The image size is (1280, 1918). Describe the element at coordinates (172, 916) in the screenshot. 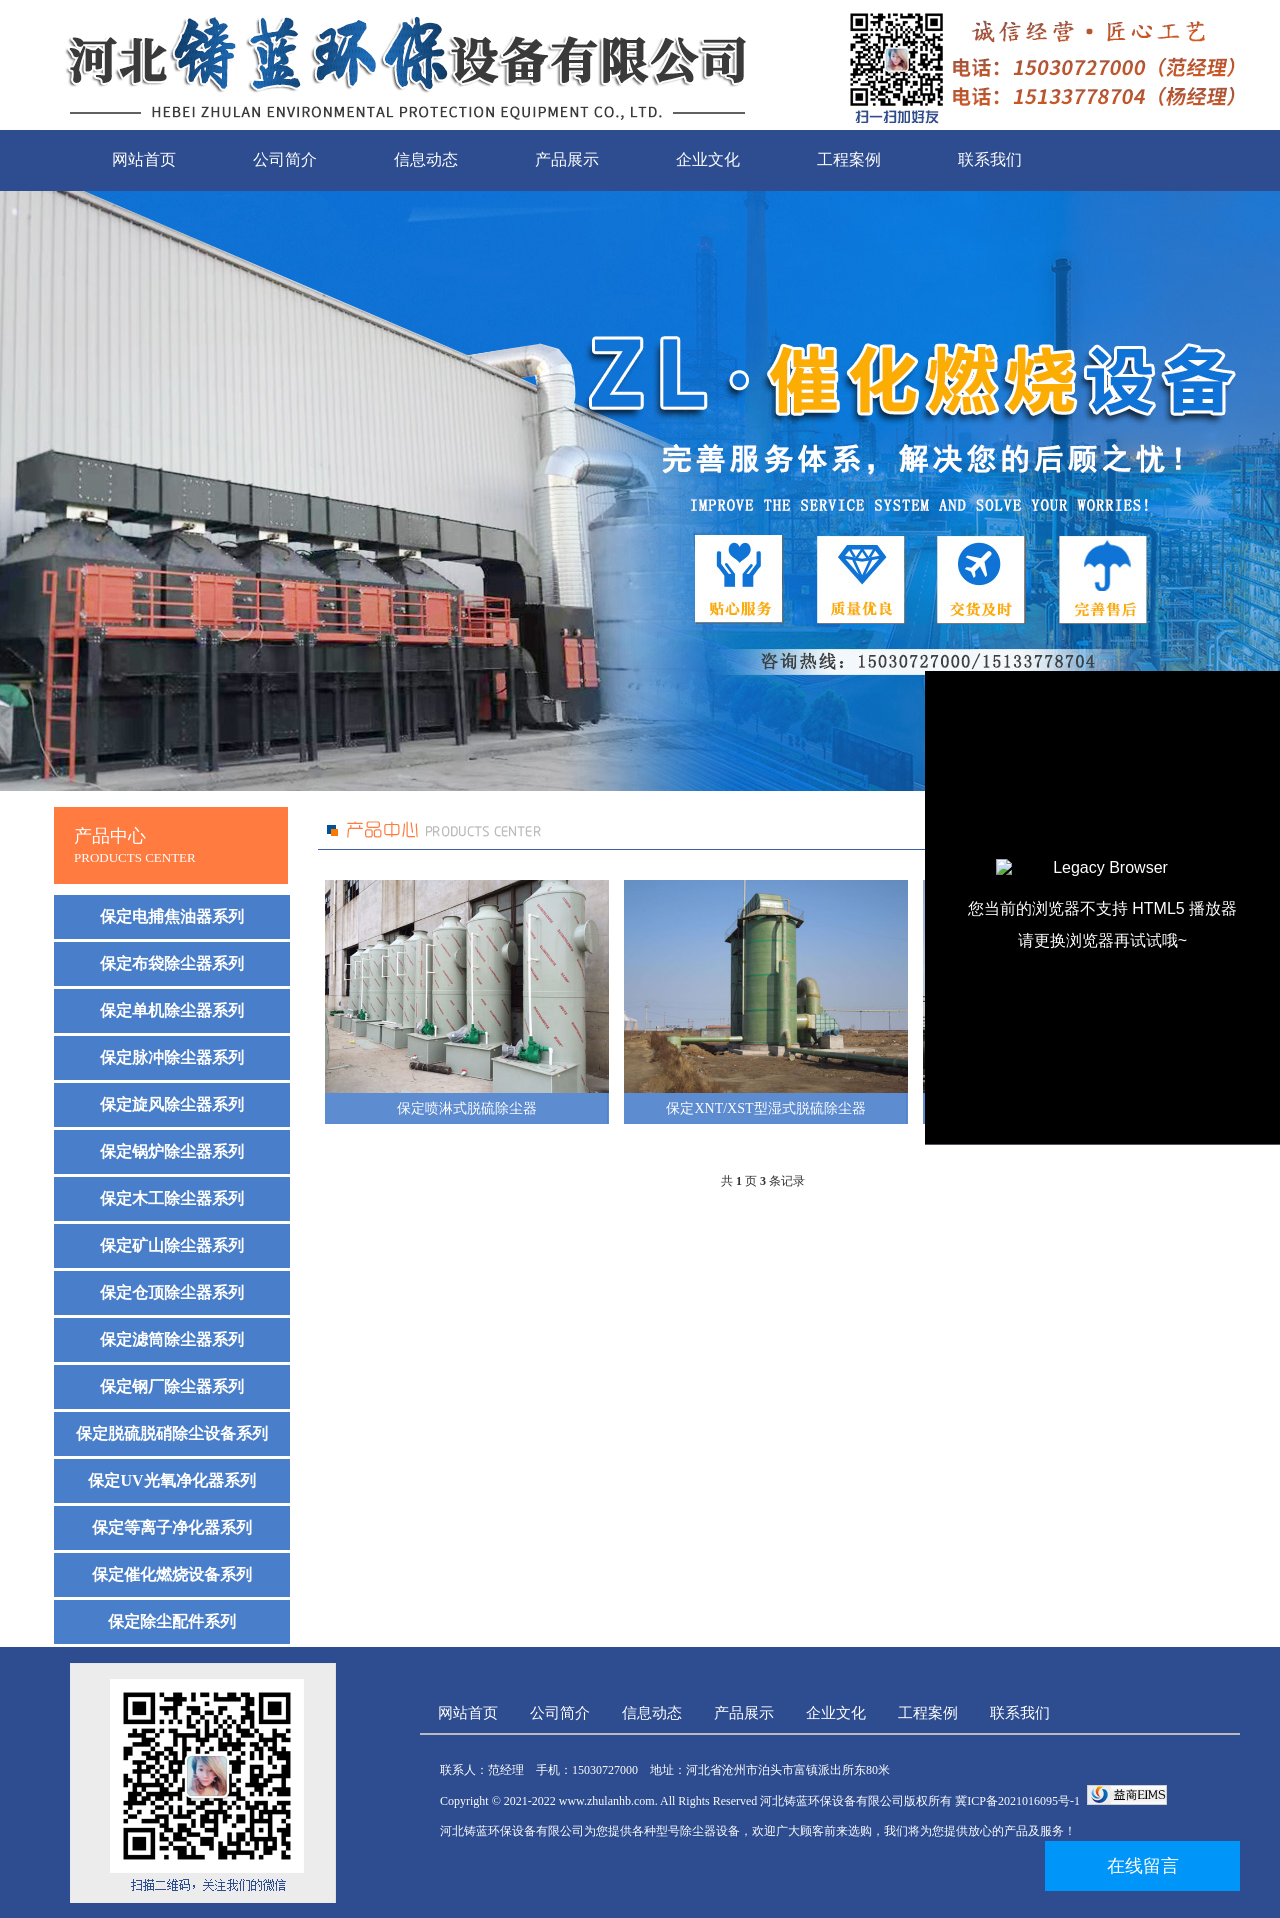

I see `保定电捕焦油器系列` at that location.